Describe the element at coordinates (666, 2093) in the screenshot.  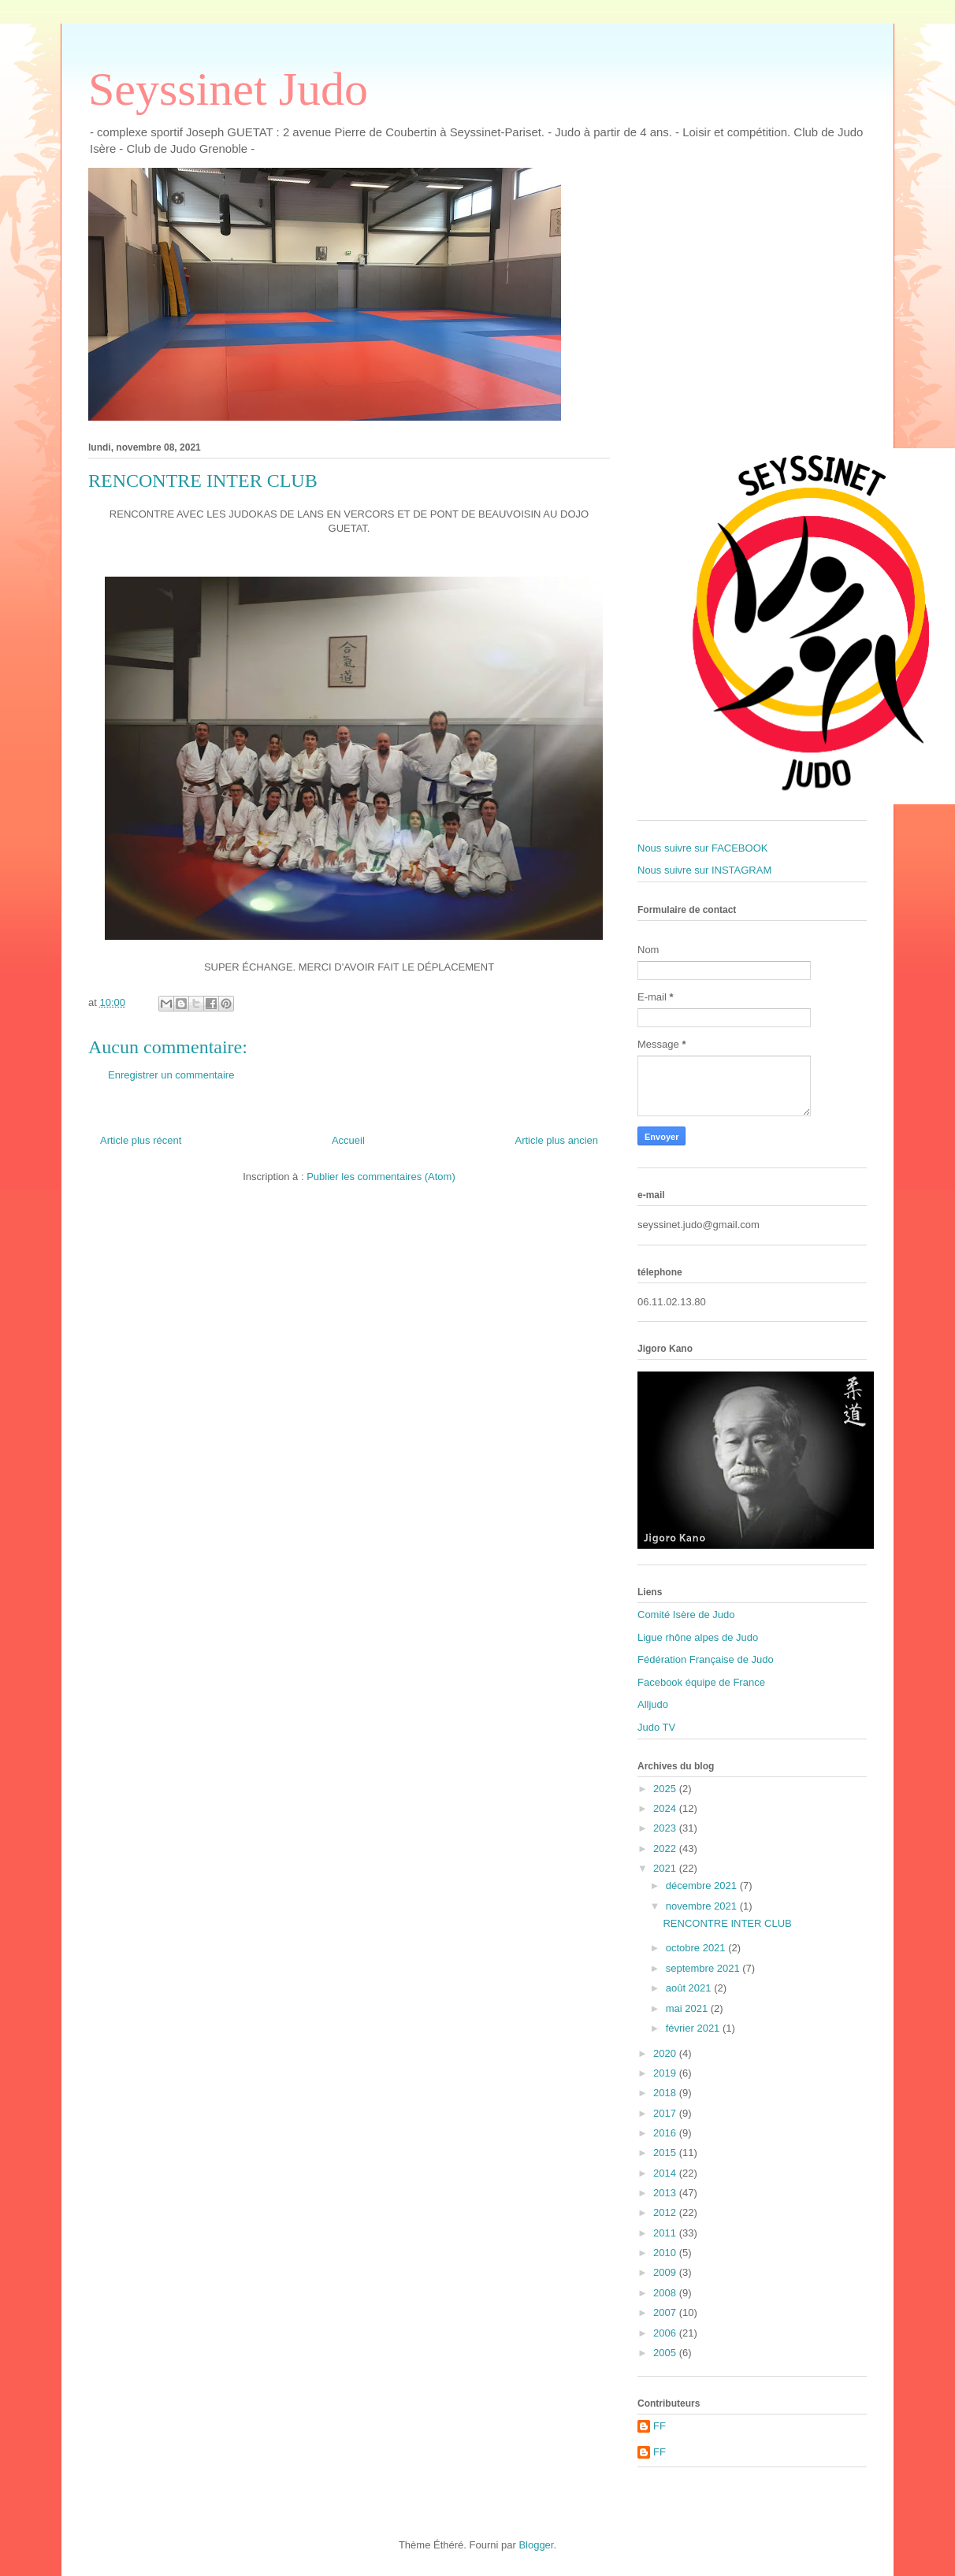
I see `2018` at that location.